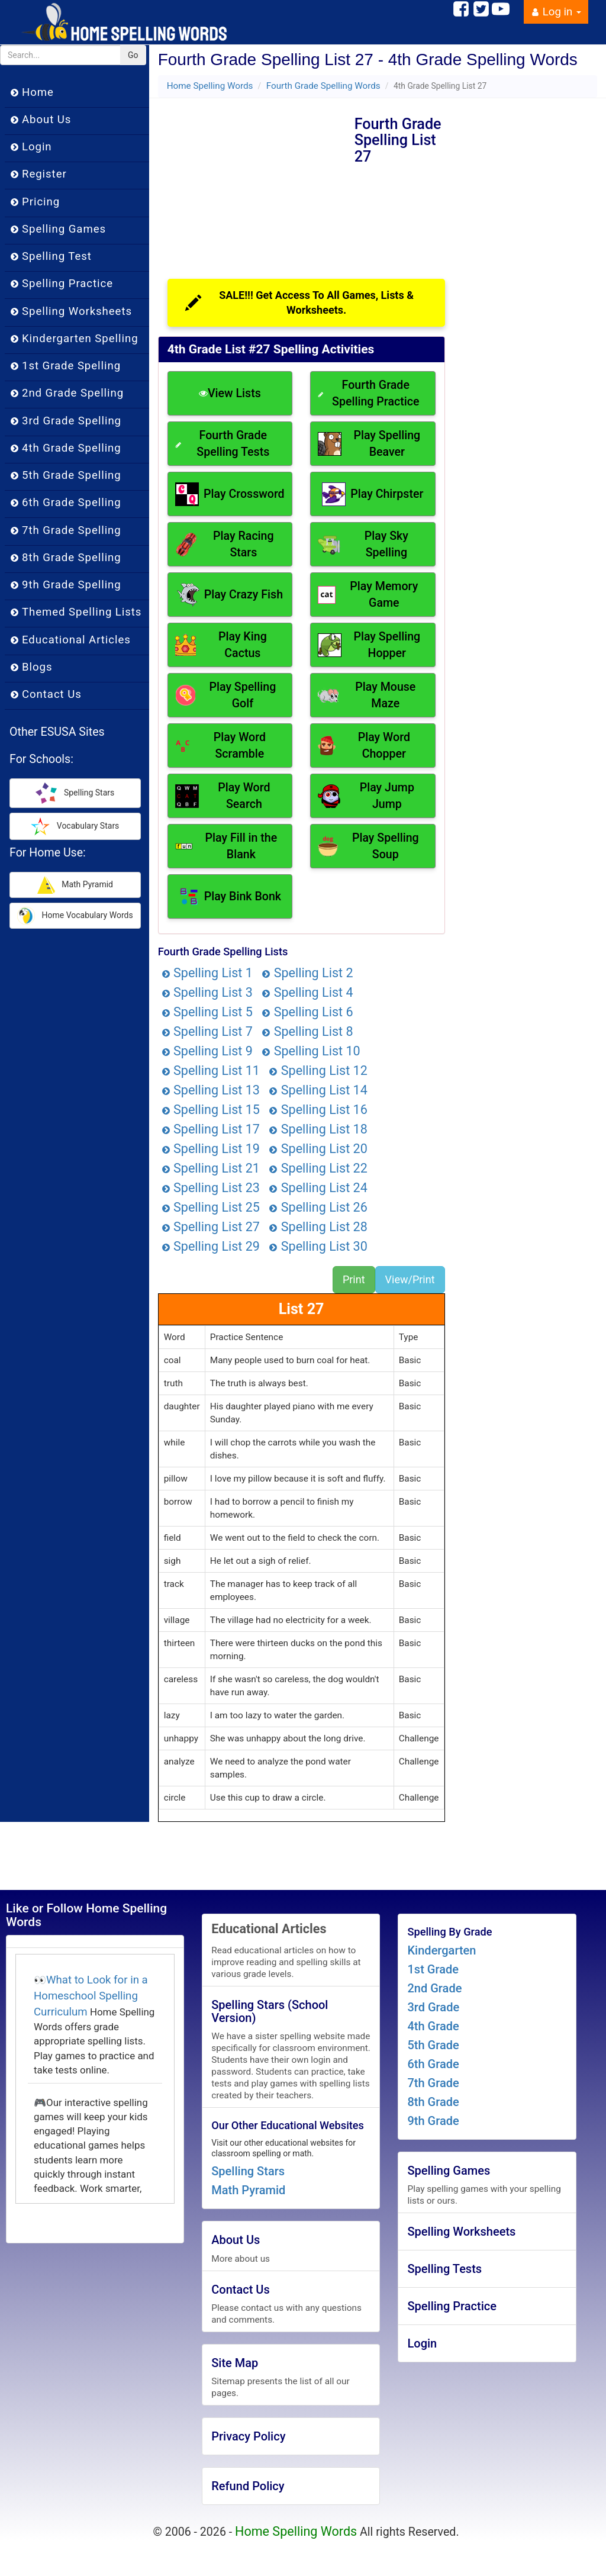  I want to click on Spelling List 13, so click(211, 1090).